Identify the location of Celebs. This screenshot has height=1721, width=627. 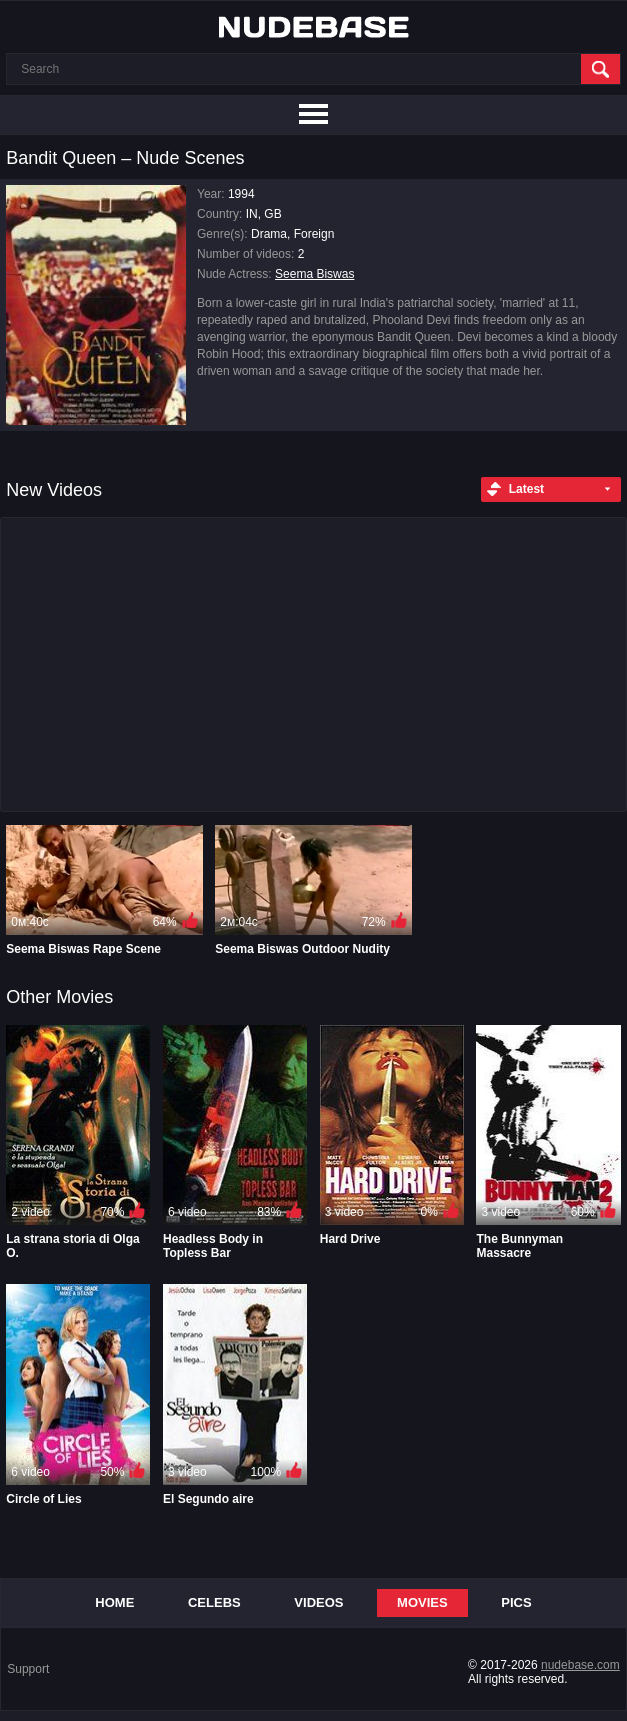
(214, 1602).